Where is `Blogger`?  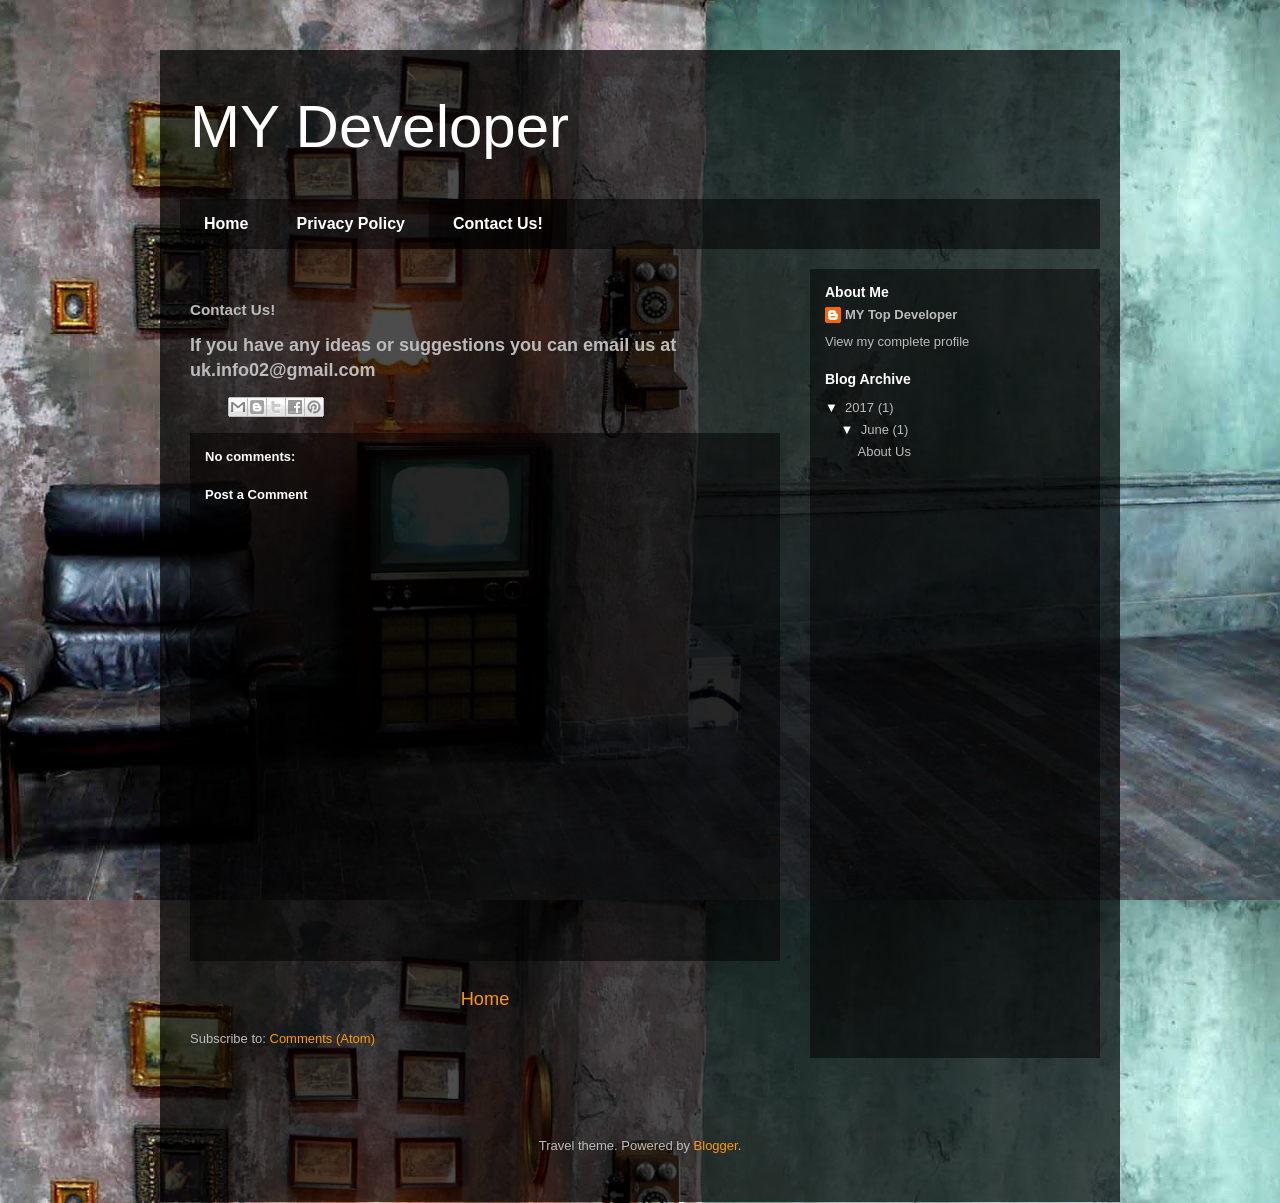
Blogger is located at coordinates (716, 1145).